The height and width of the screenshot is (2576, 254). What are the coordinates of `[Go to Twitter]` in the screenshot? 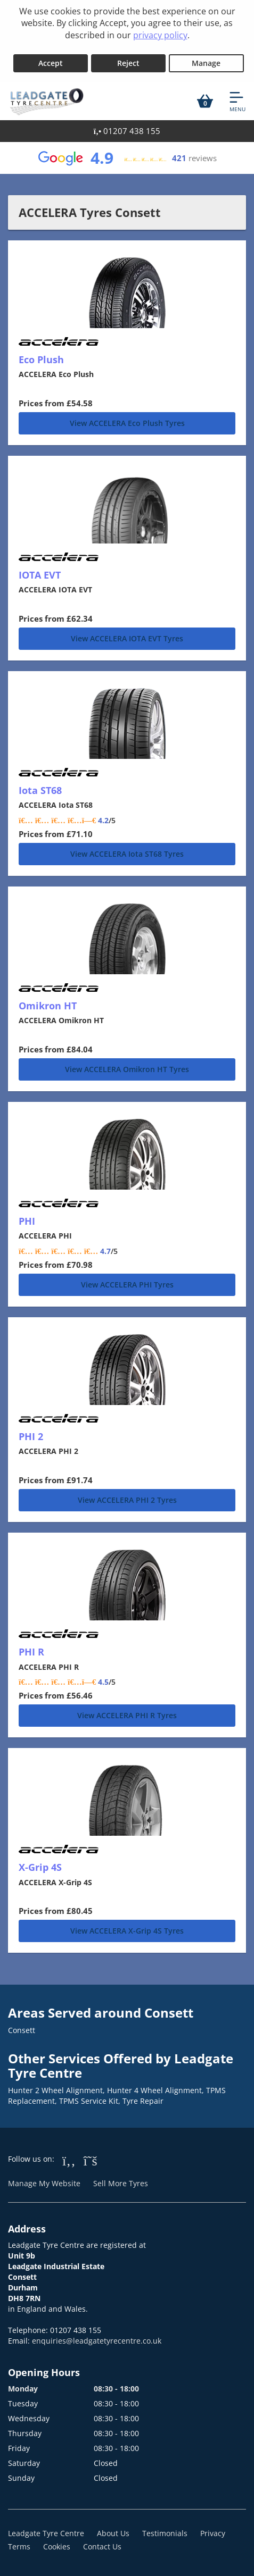 It's located at (90, 2160).